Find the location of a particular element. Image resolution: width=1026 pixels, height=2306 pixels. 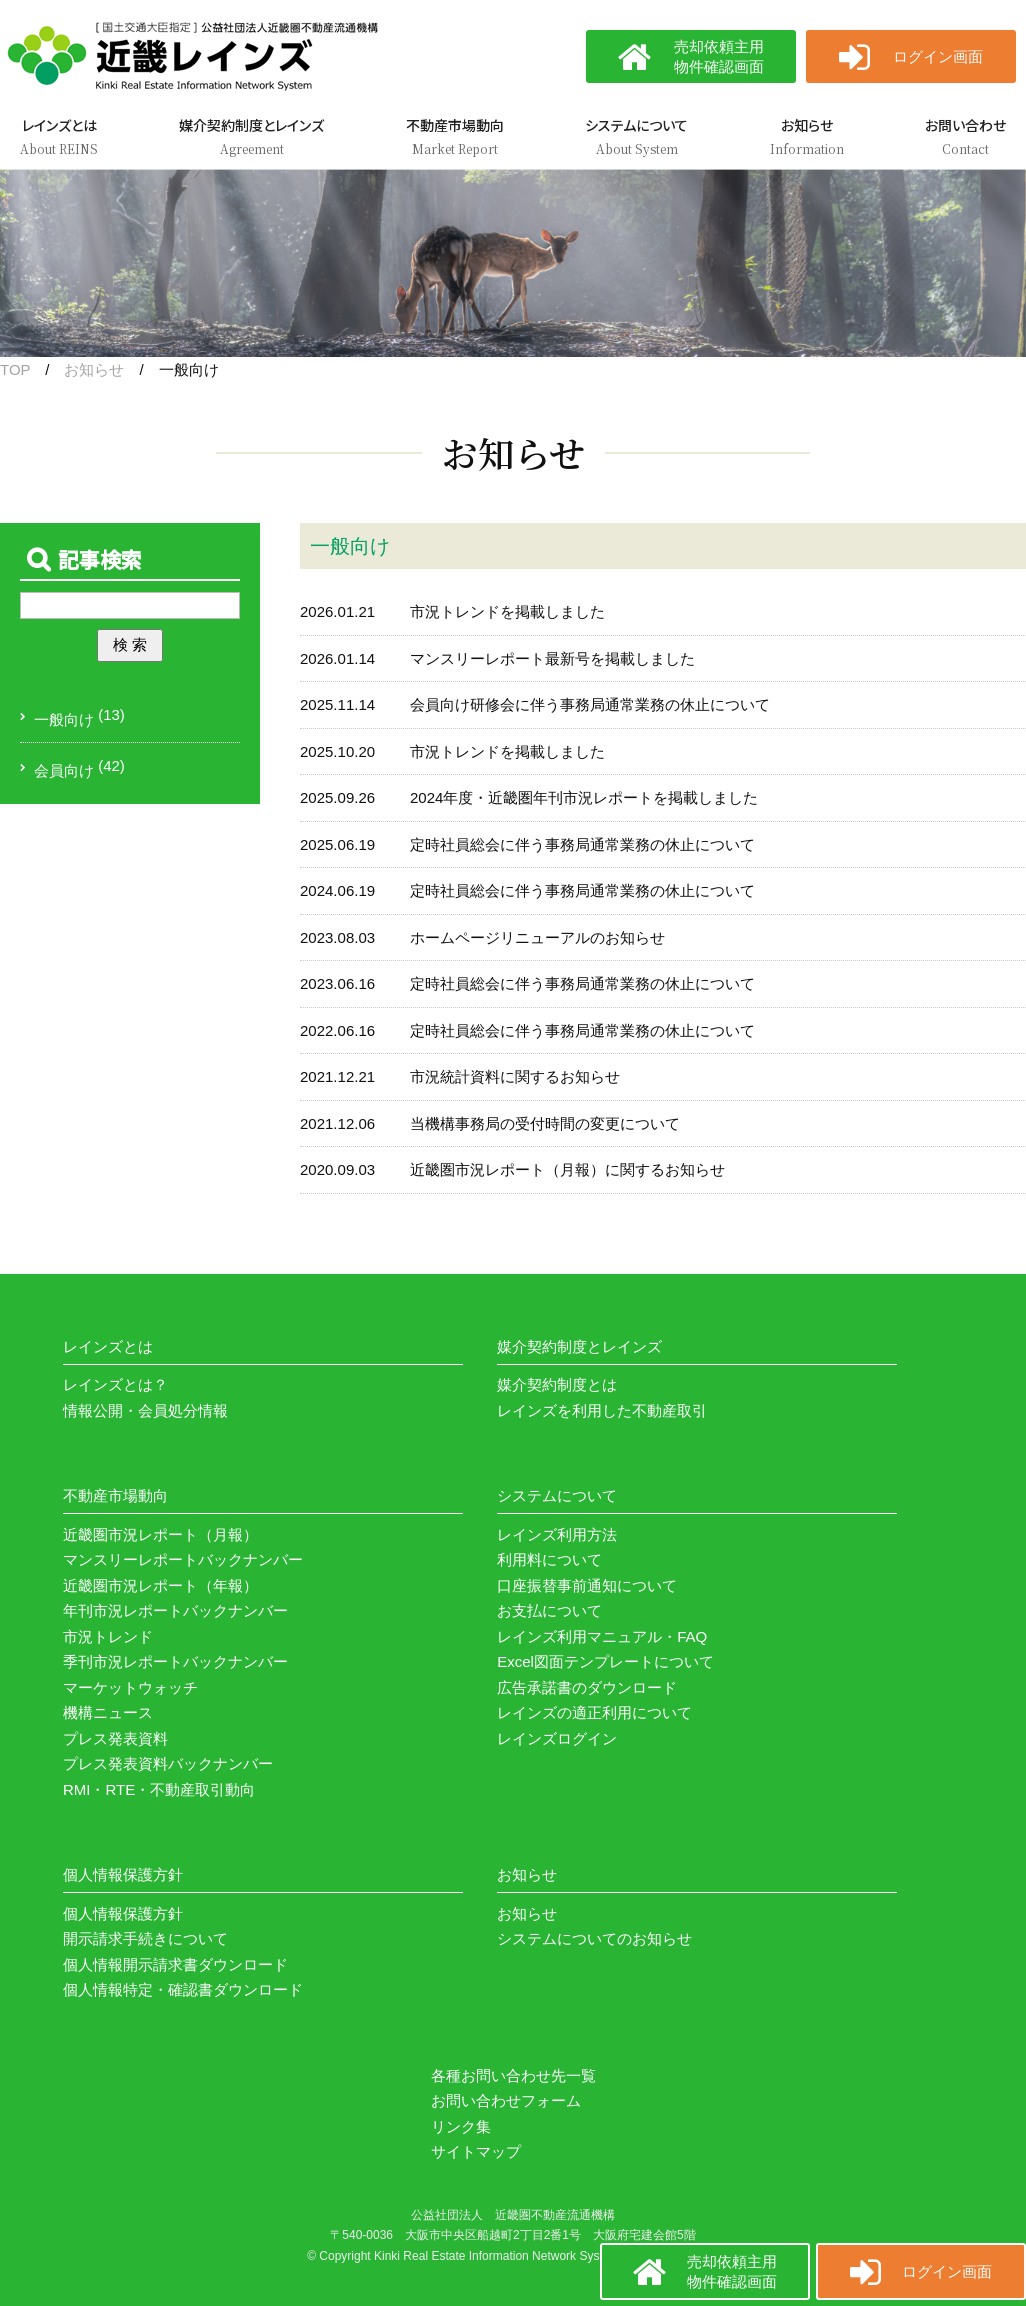

レインズログイン is located at coordinates (557, 1738).